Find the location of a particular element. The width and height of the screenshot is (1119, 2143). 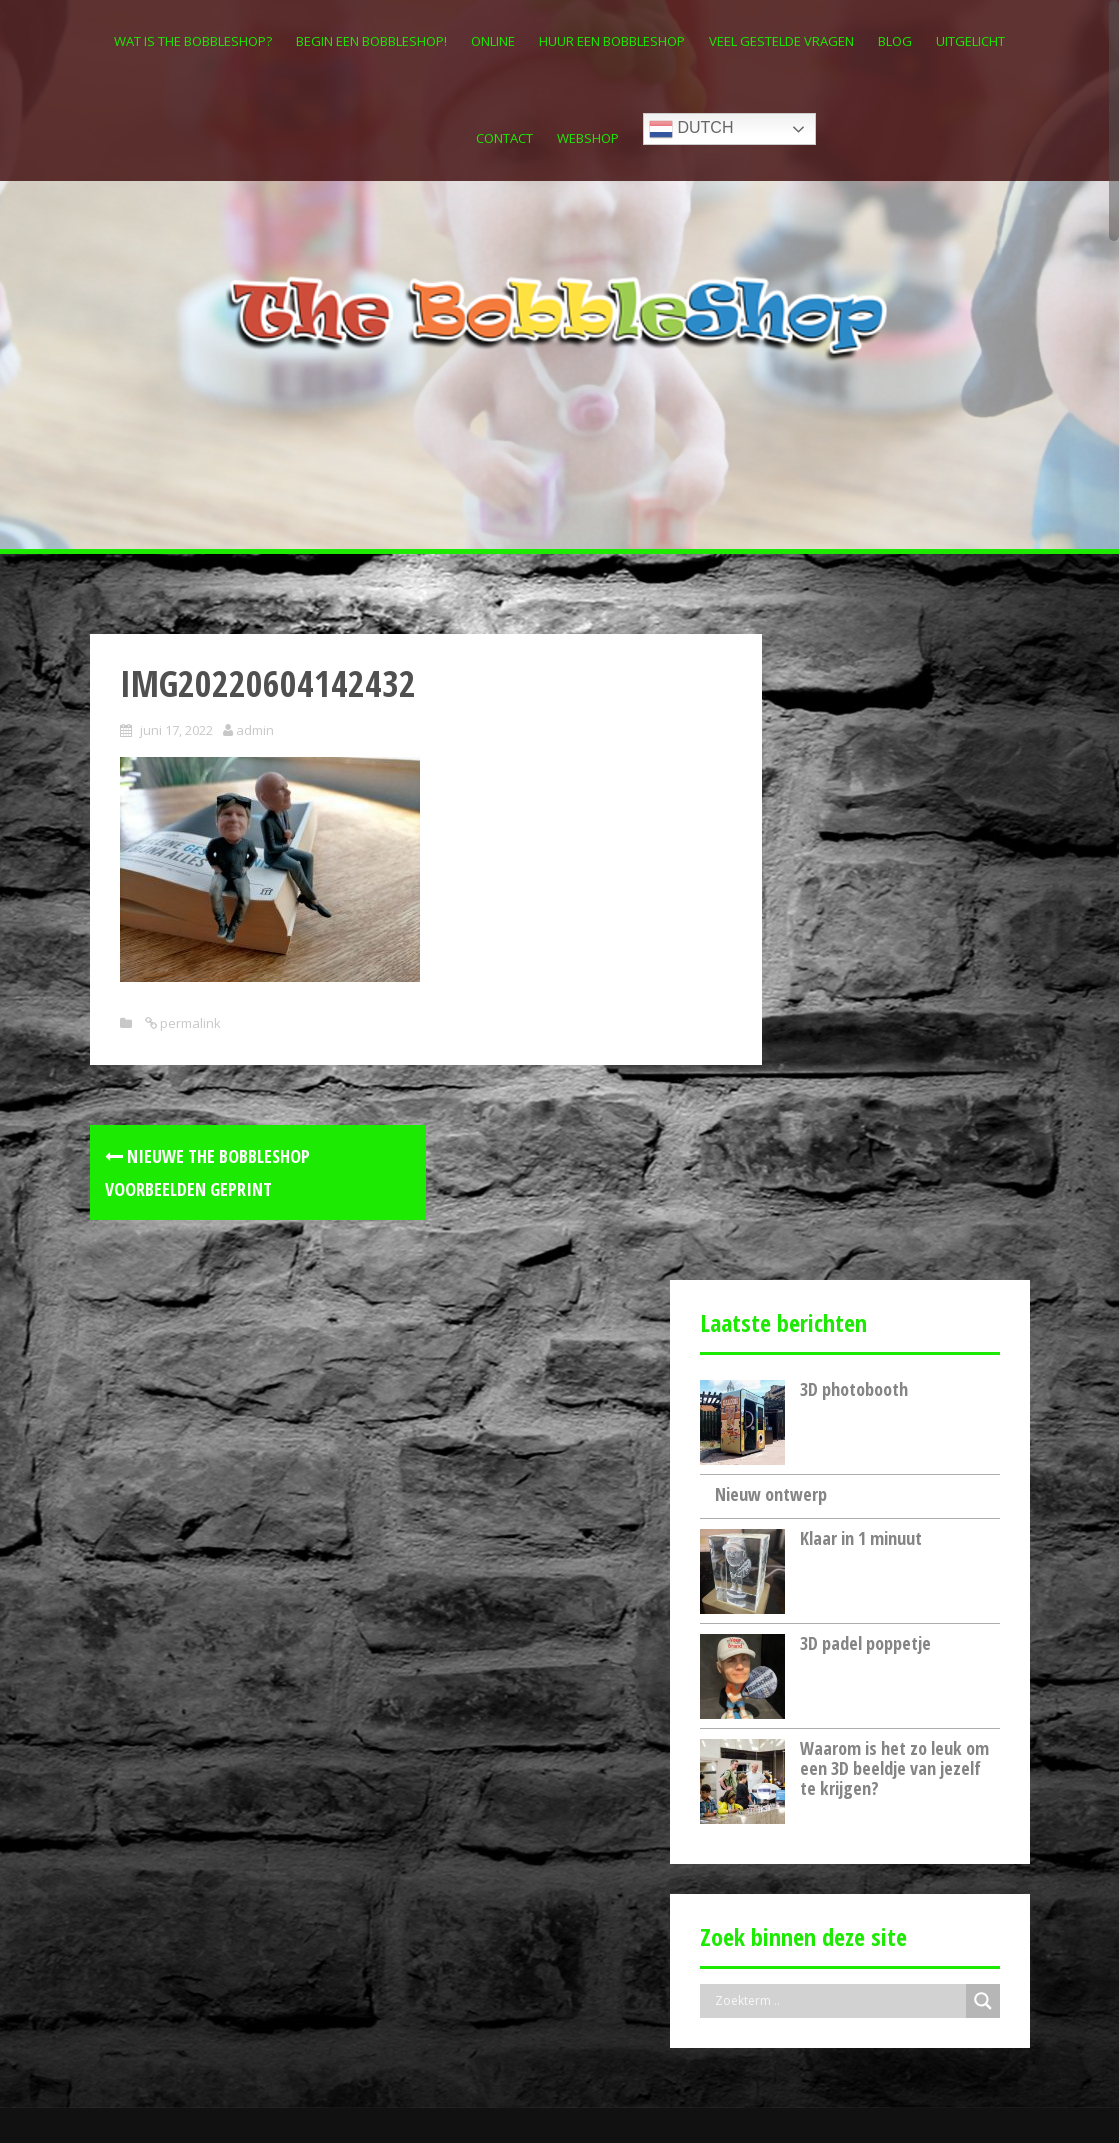

Dutch is located at coordinates (691, 129).